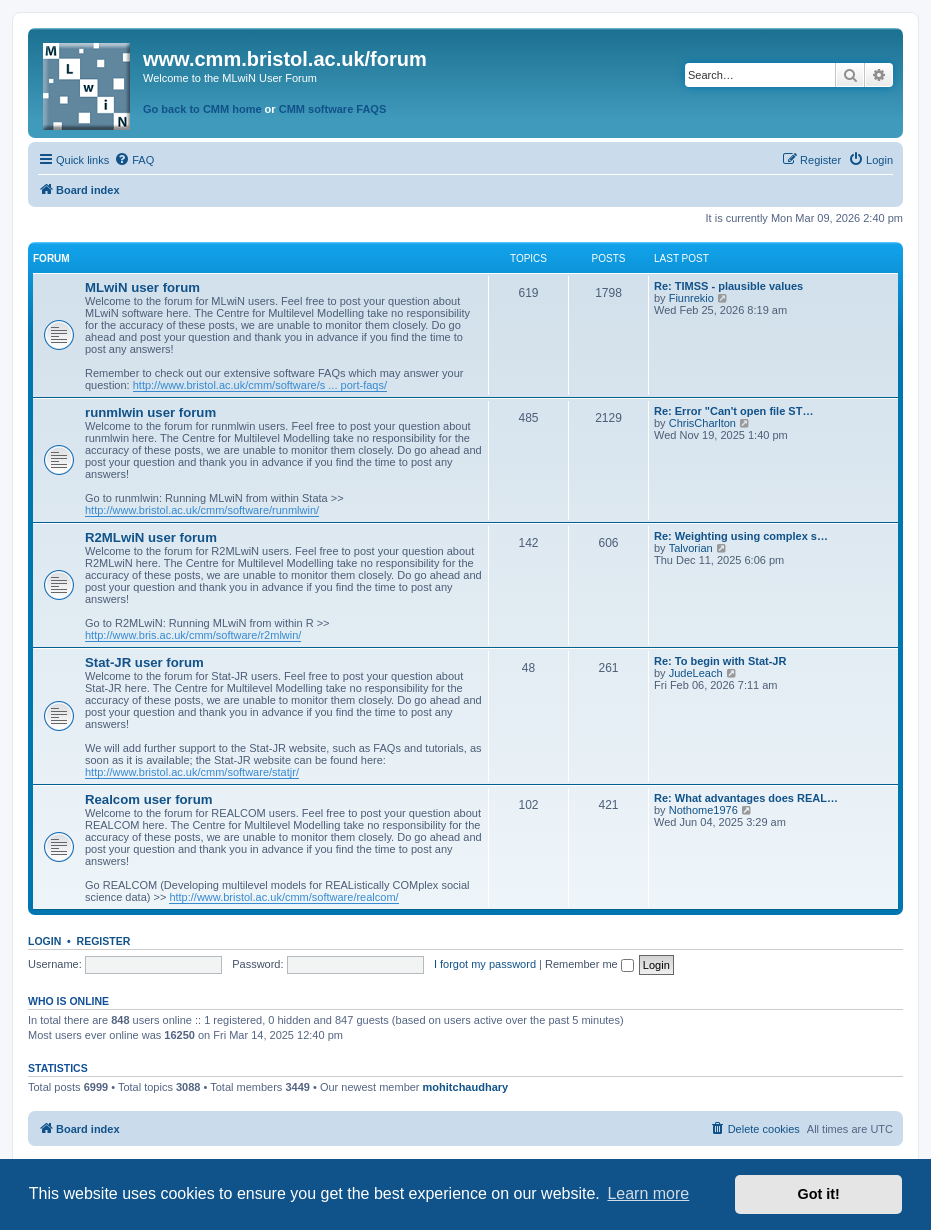 This screenshot has width=931, height=1230. I want to click on http://www.bristol.ac.uk/cmm/software/realcom/, so click(283, 897).